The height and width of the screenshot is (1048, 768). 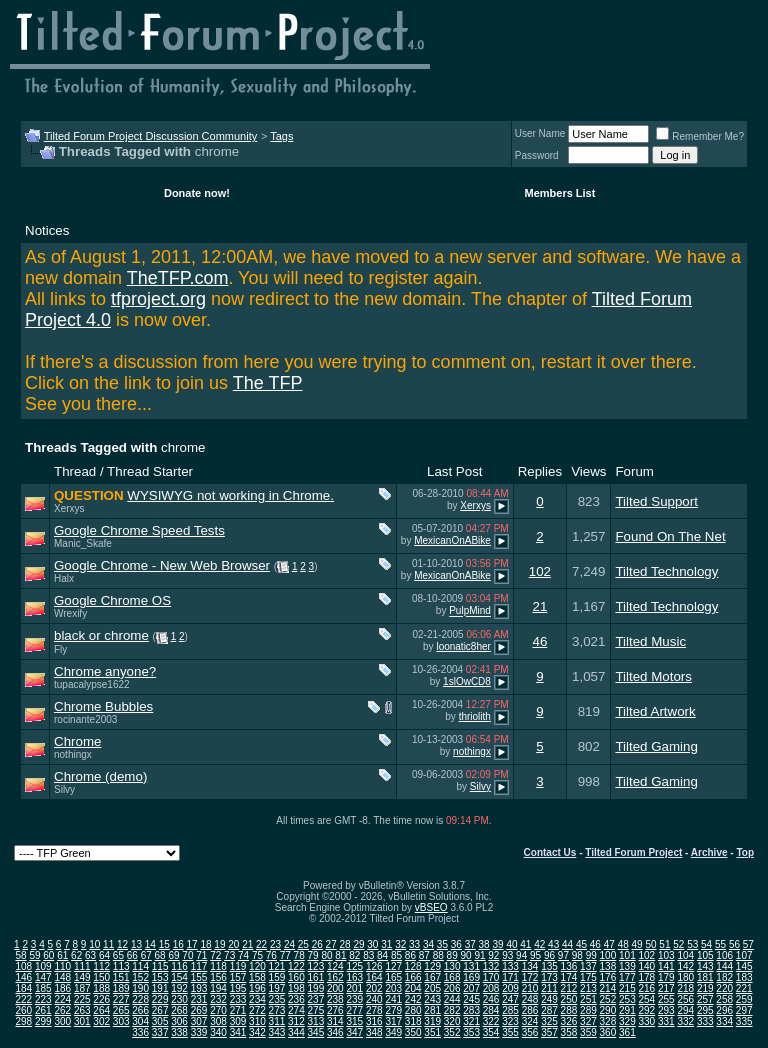 What do you see at coordinates (23, 999) in the screenshot?
I see `222` at bounding box center [23, 999].